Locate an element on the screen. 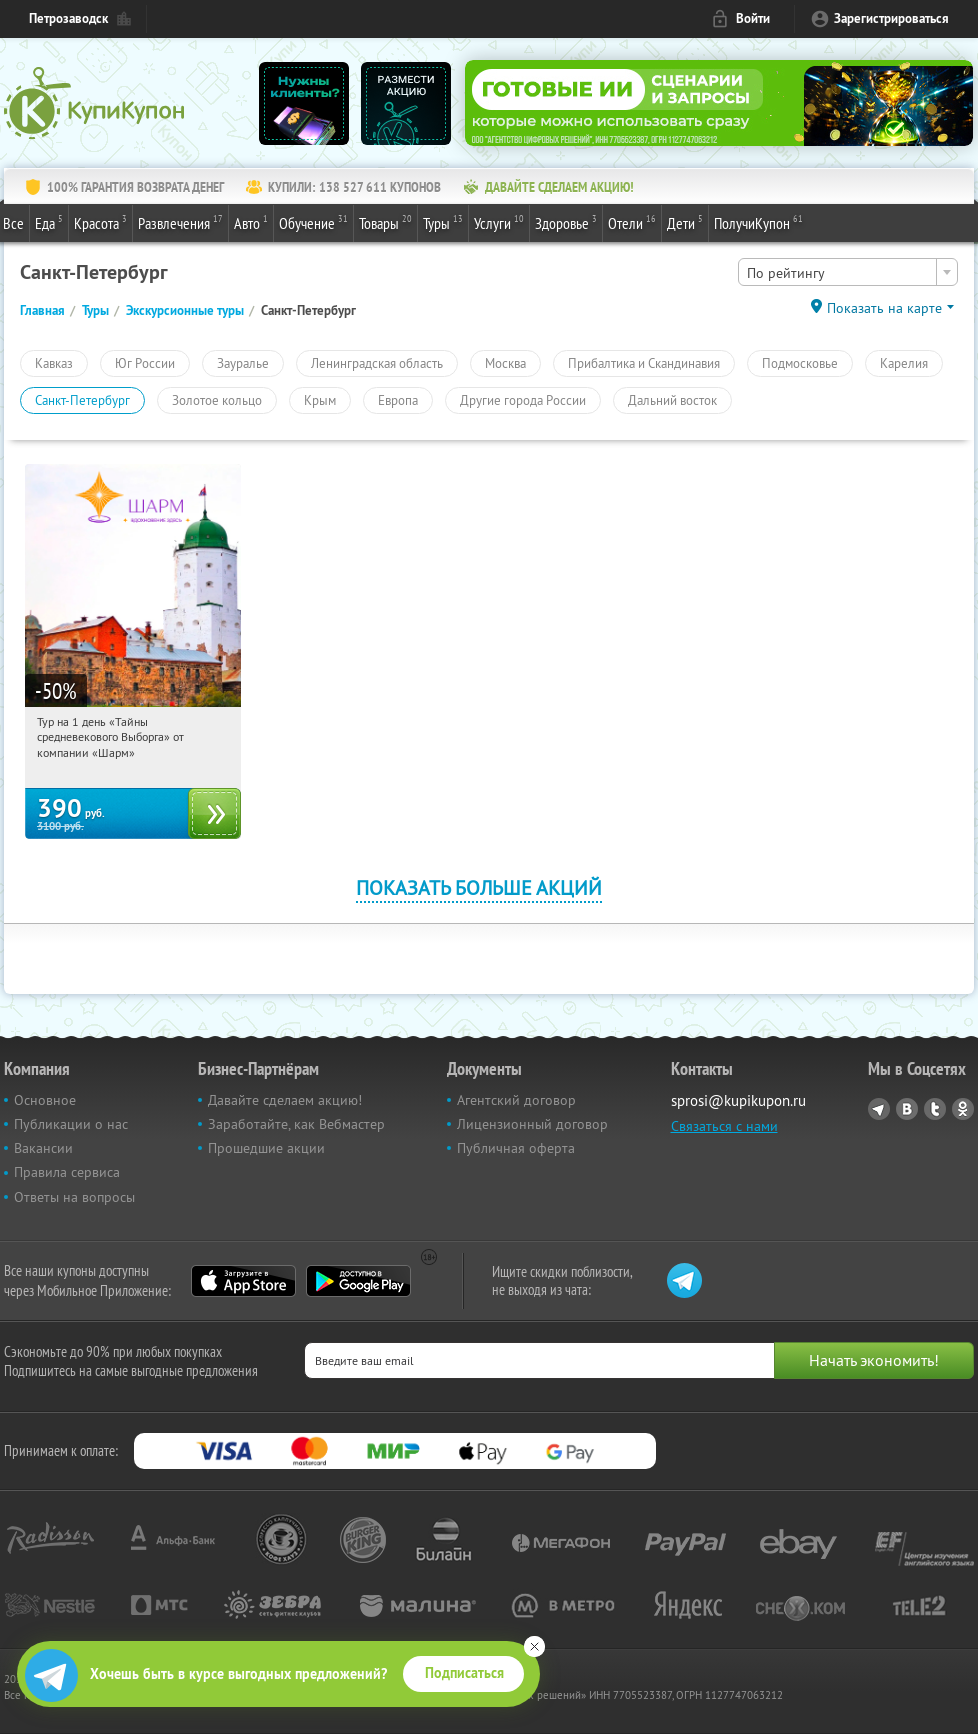  Санкт-Петербург is located at coordinates (82, 400).